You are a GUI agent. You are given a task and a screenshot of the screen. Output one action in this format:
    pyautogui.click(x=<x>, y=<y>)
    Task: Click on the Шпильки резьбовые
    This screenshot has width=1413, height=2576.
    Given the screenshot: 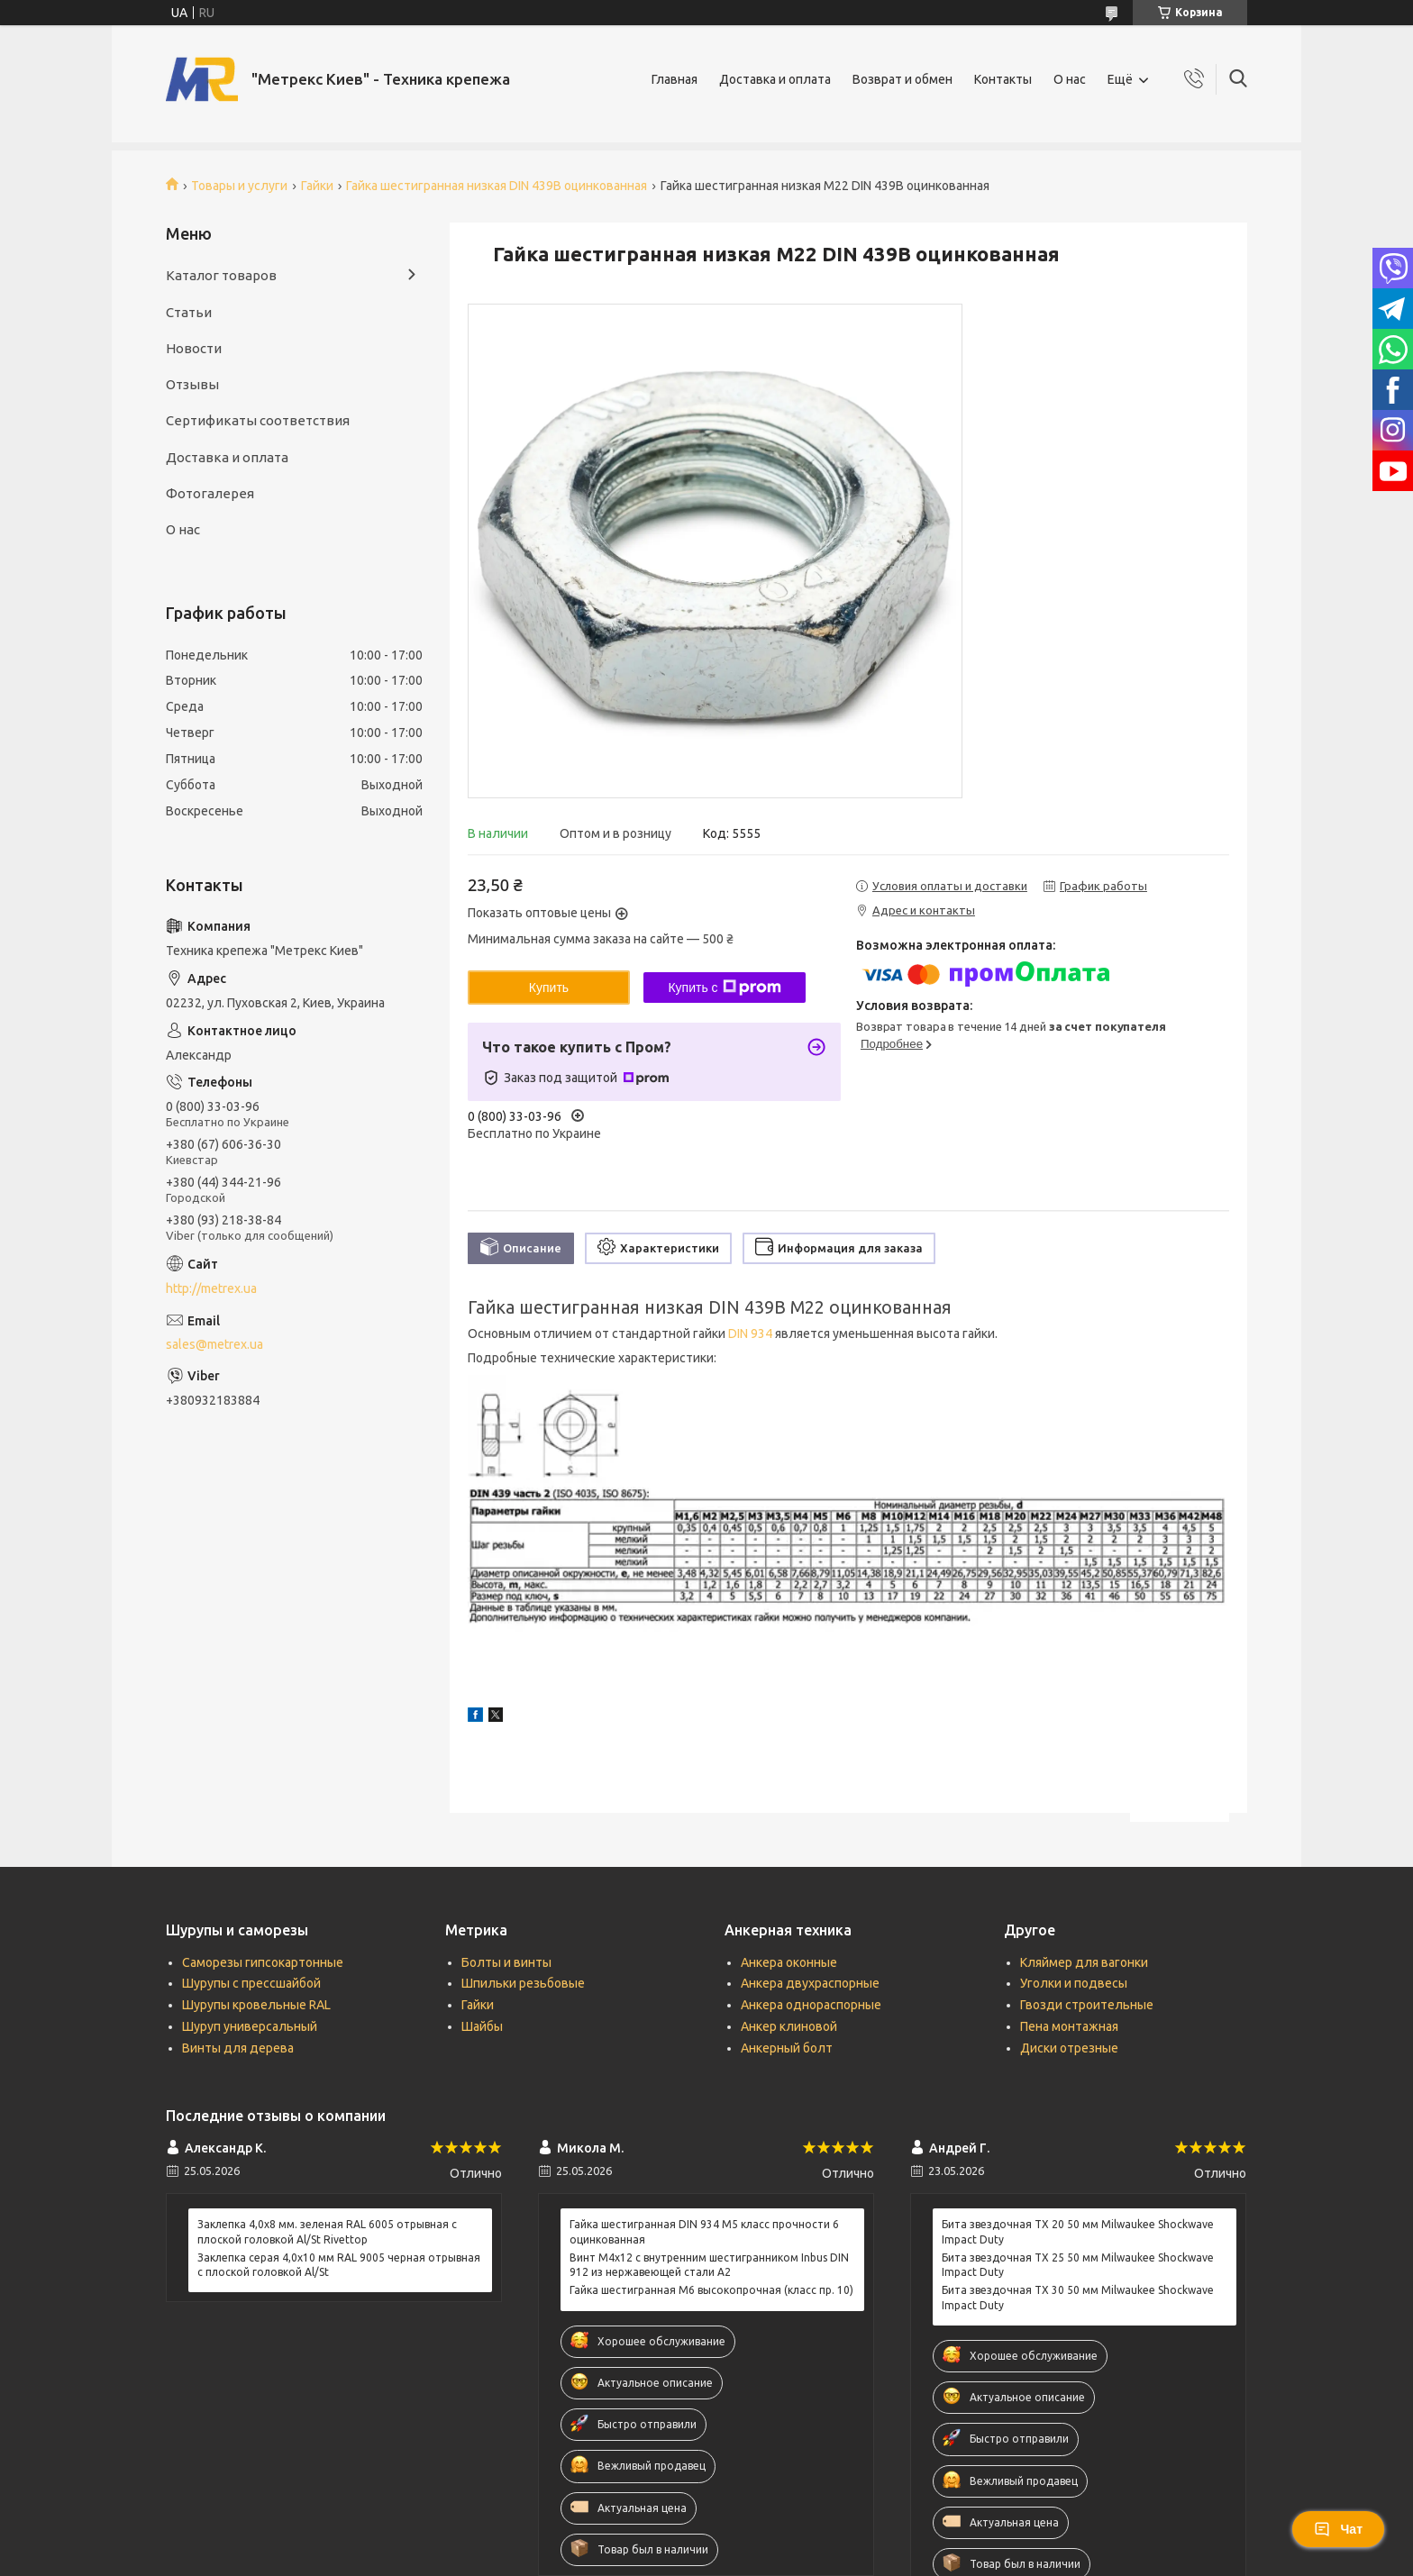 What is the action you would take?
    pyautogui.click(x=523, y=1983)
    